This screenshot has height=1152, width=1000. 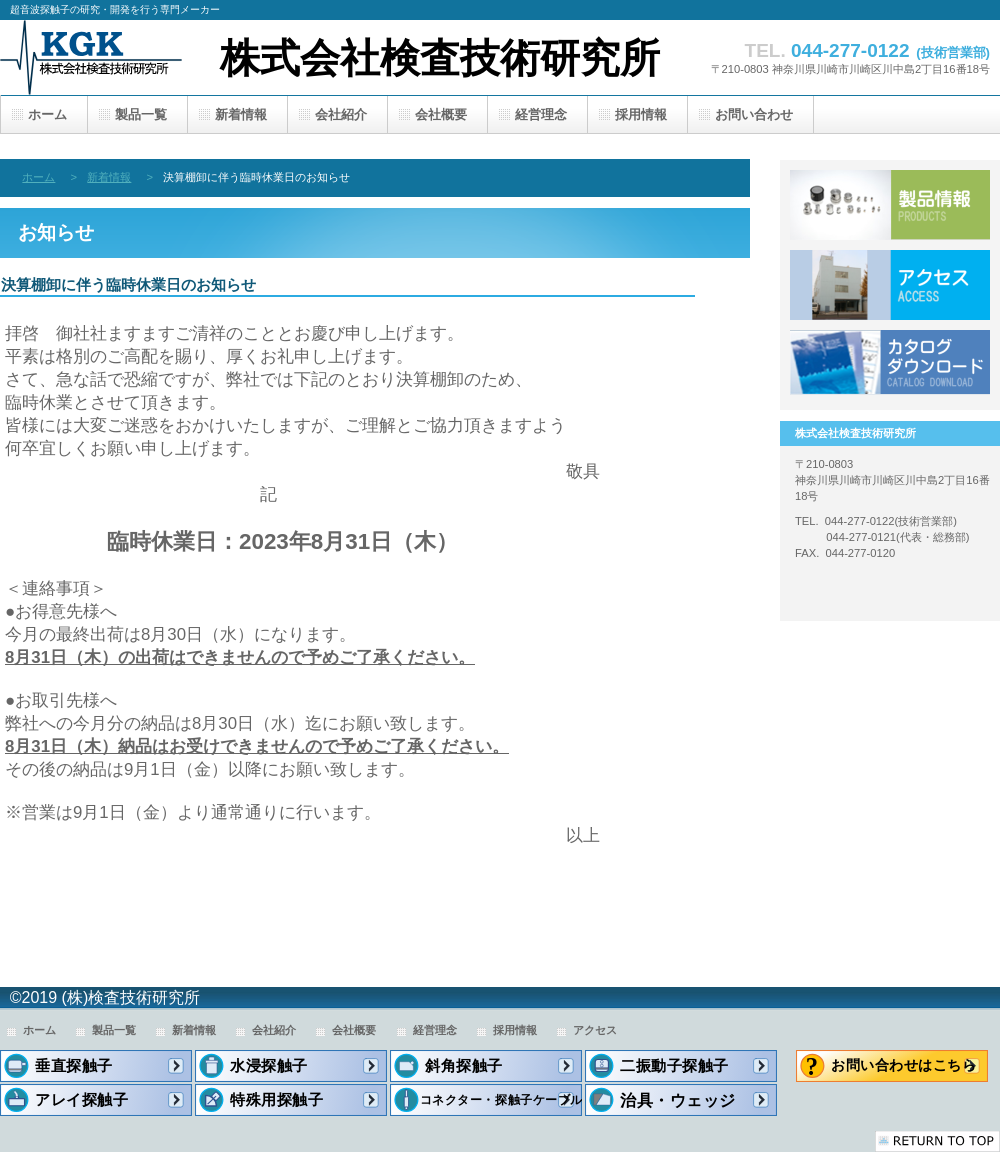 I want to click on 採用情報, so click(x=515, y=1030).